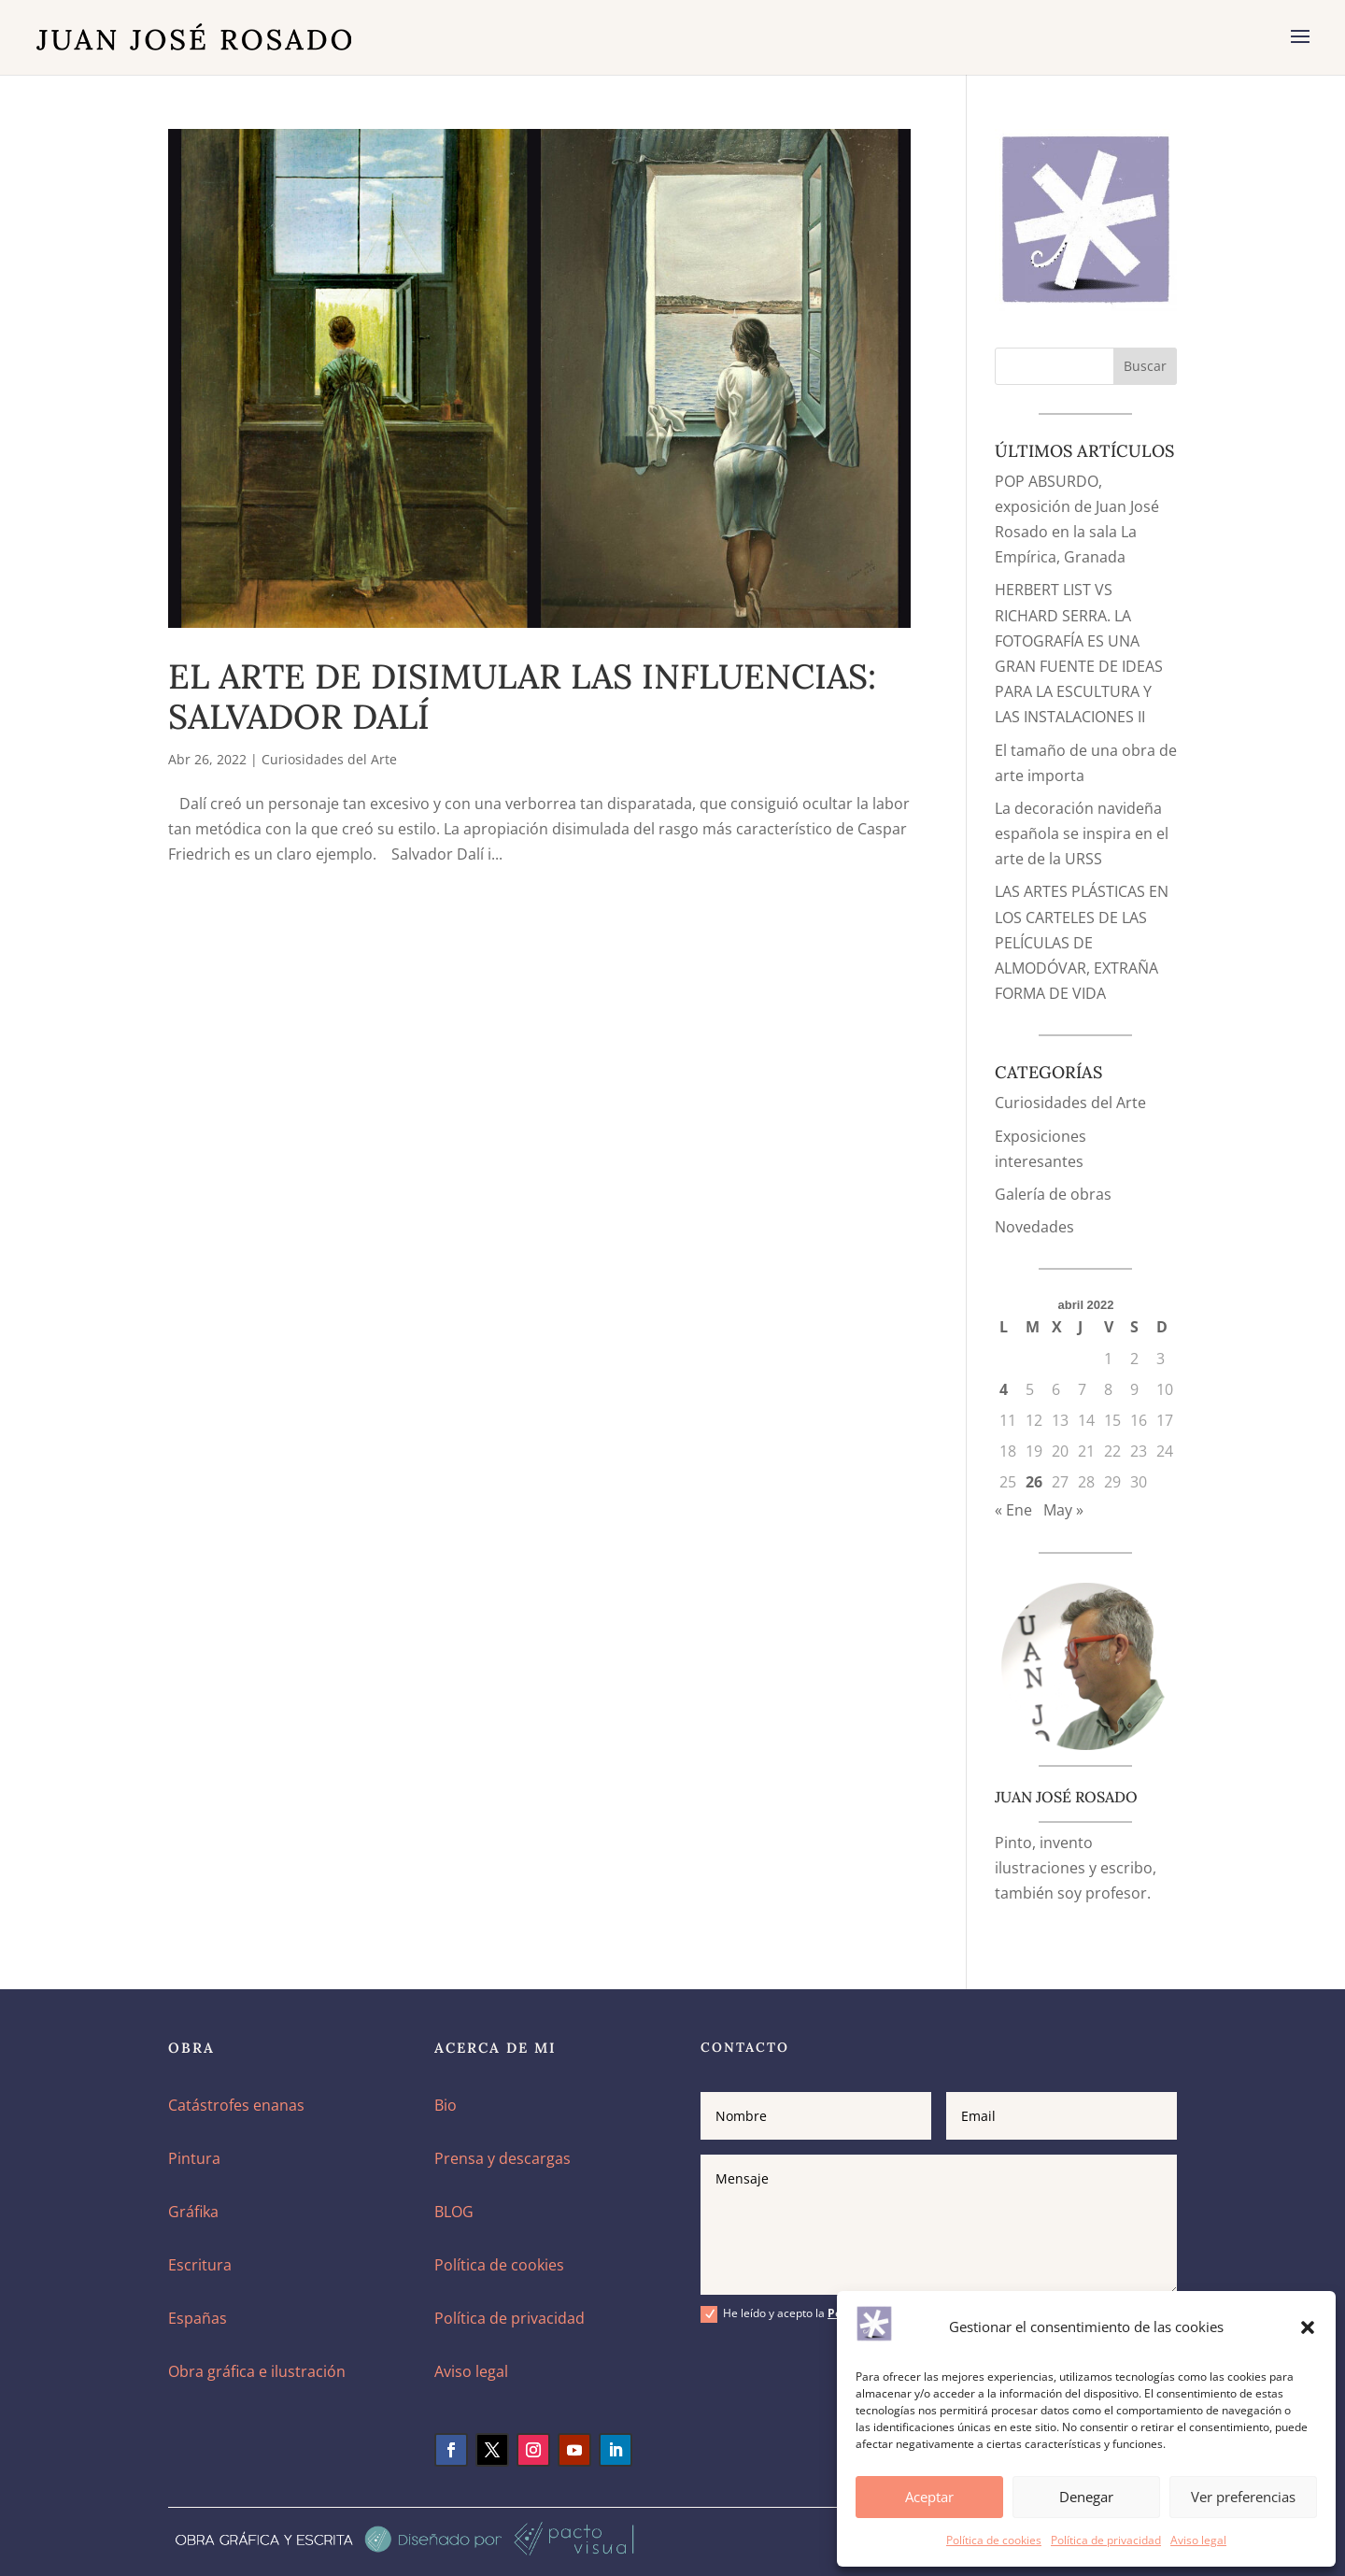  What do you see at coordinates (329, 759) in the screenshot?
I see `Curiosidades del Arte` at bounding box center [329, 759].